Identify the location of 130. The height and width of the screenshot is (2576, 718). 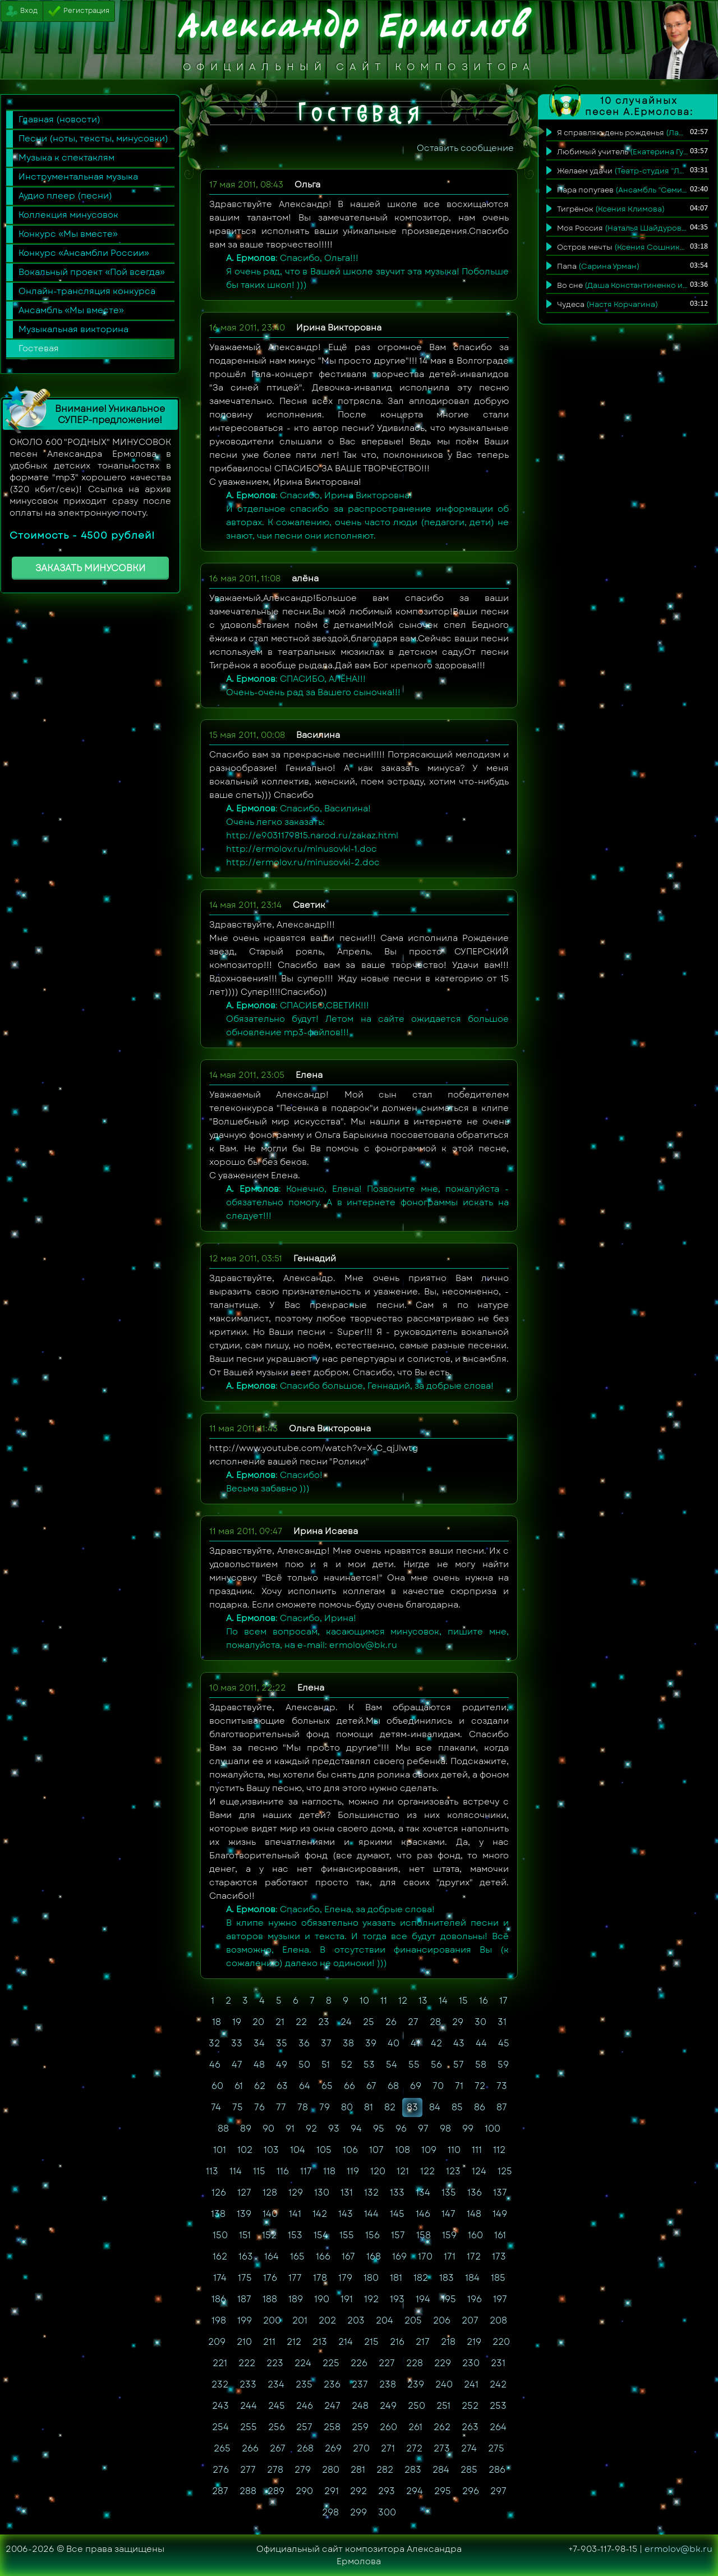
(321, 2192).